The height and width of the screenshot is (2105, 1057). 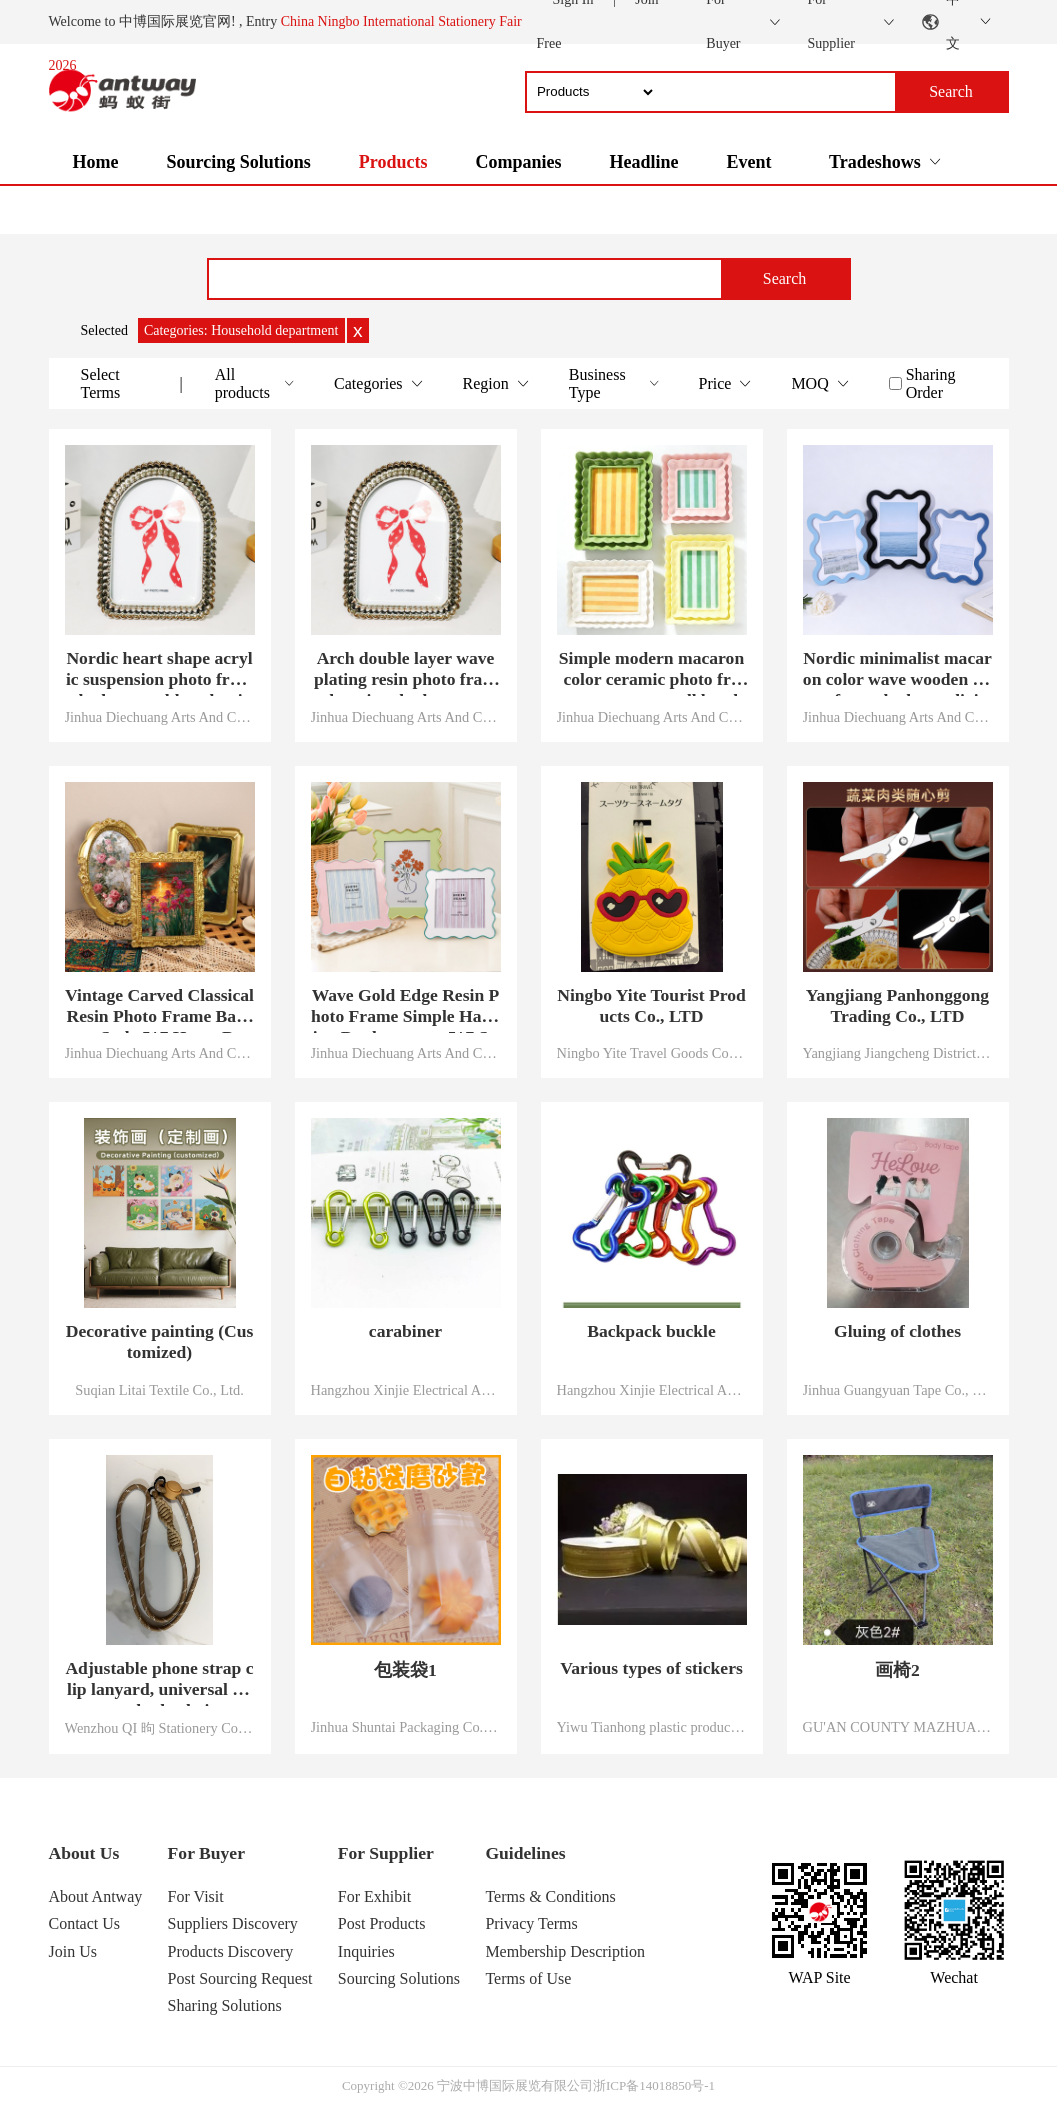 What do you see at coordinates (652, 1727) in the screenshot?
I see `Yiwu Tianhong plastic products Co., LTD` at bounding box center [652, 1727].